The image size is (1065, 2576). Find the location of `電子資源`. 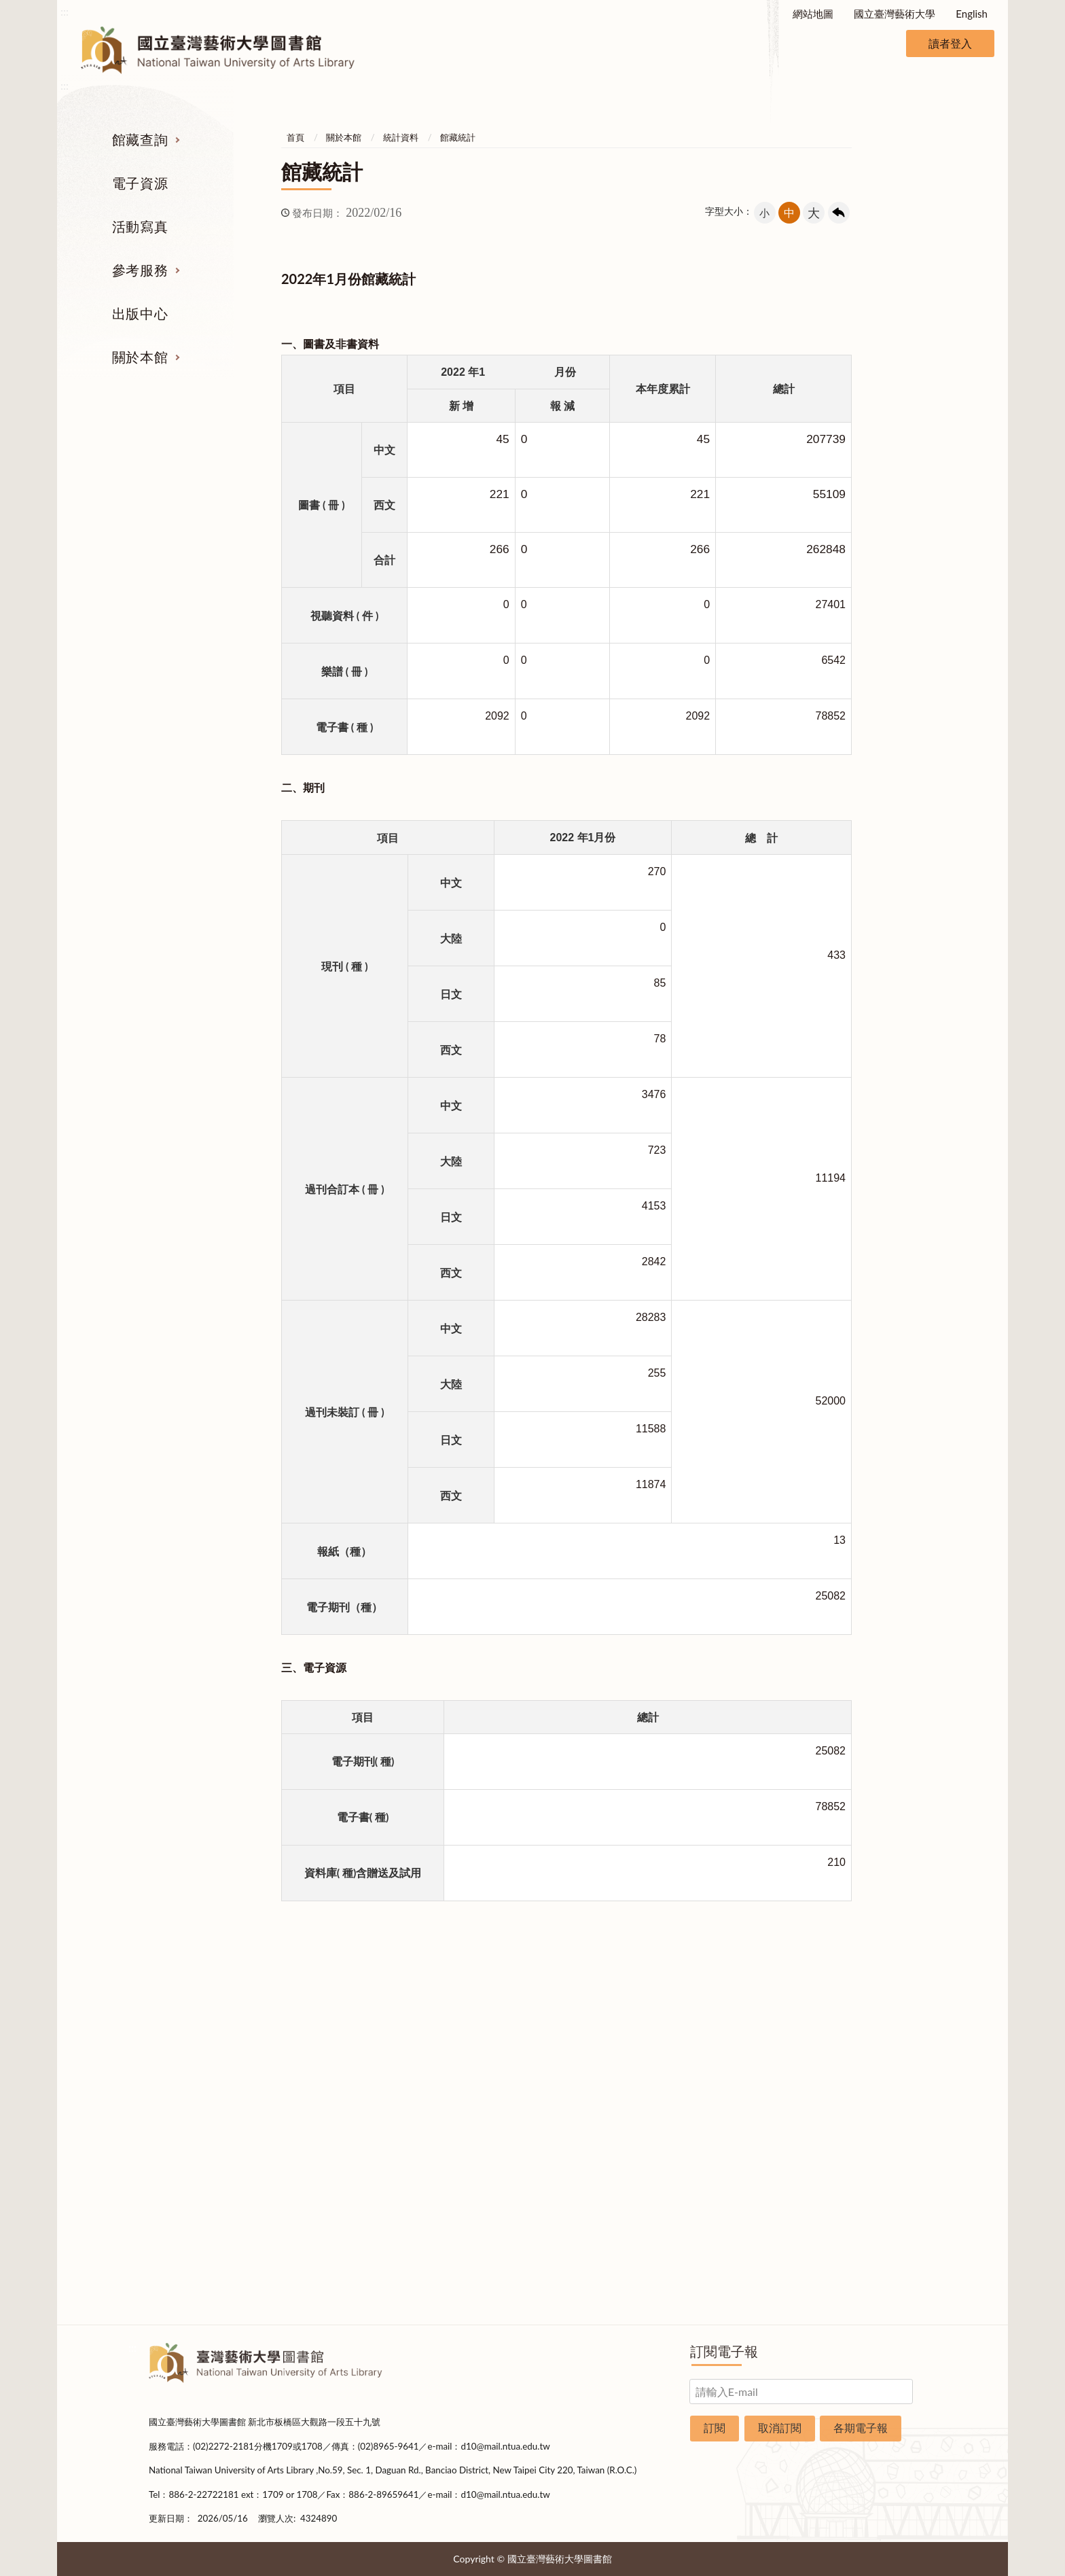

電子資源 is located at coordinates (140, 183).